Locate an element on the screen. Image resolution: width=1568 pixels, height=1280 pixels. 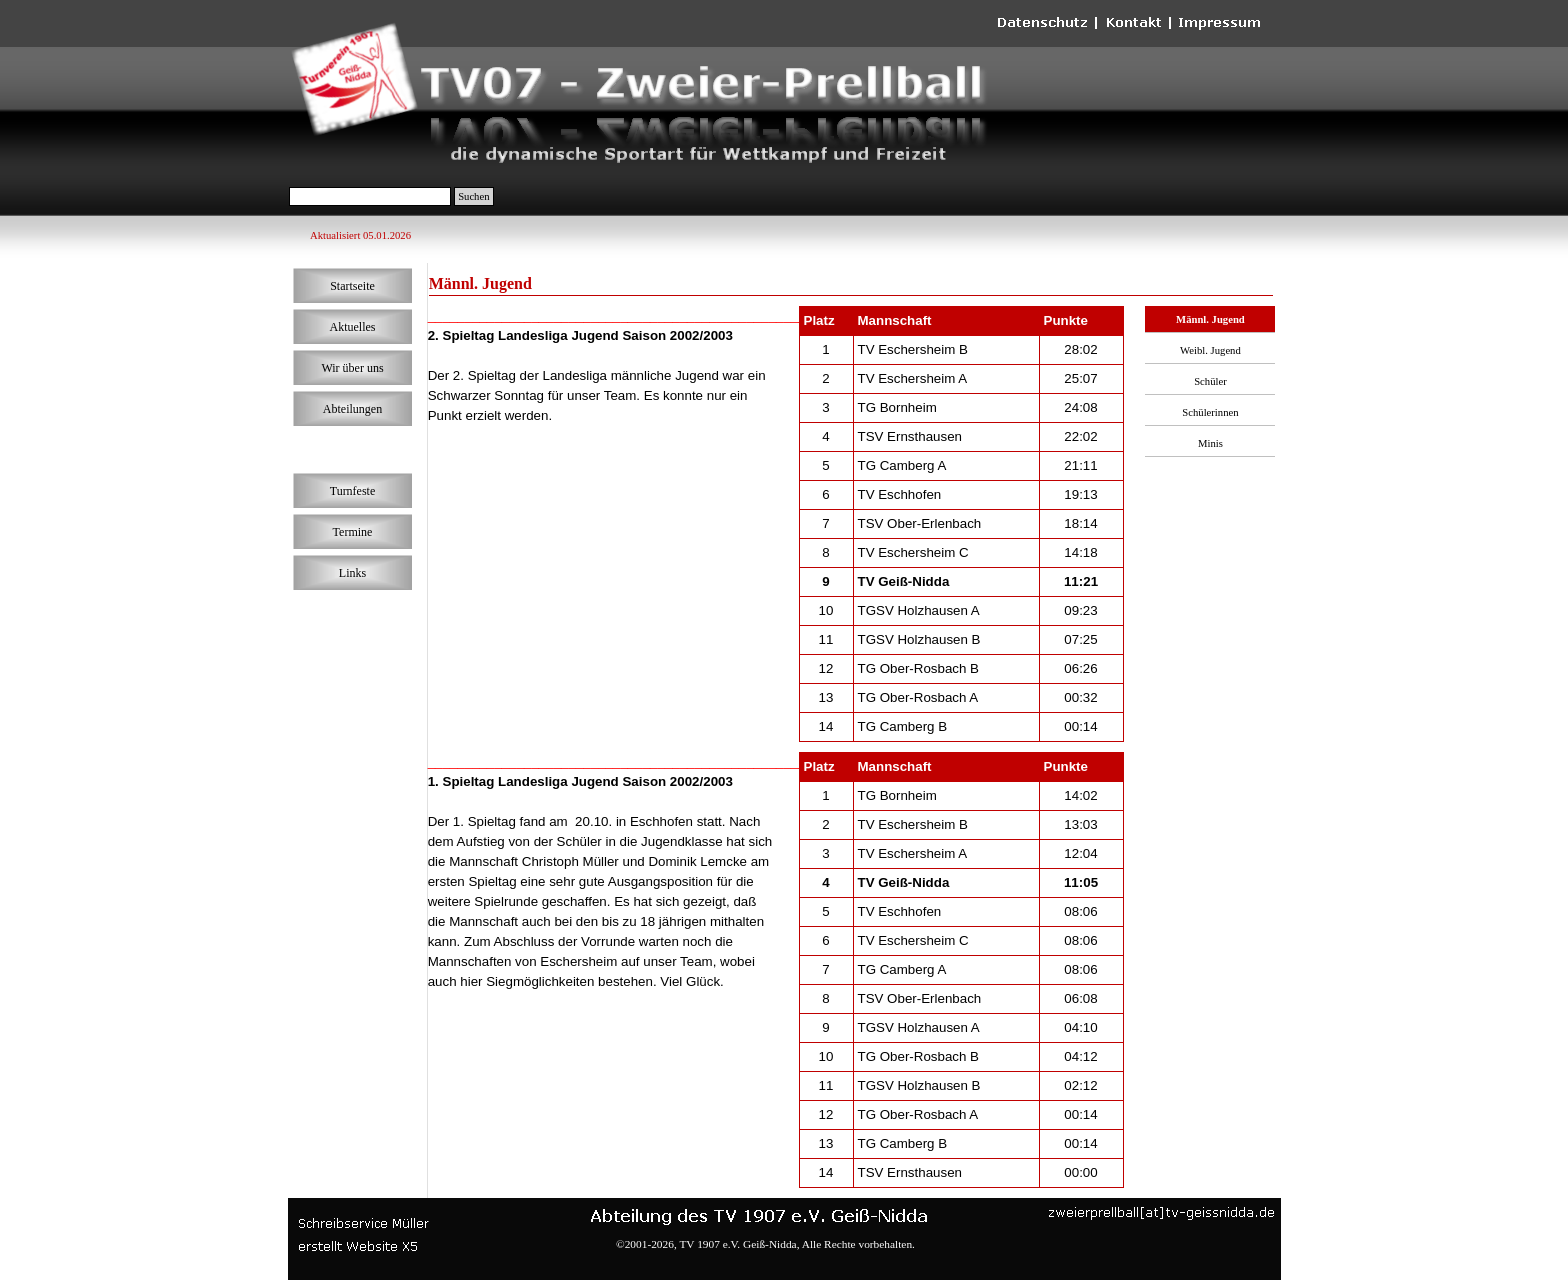
Aktuelles is located at coordinates (353, 327).